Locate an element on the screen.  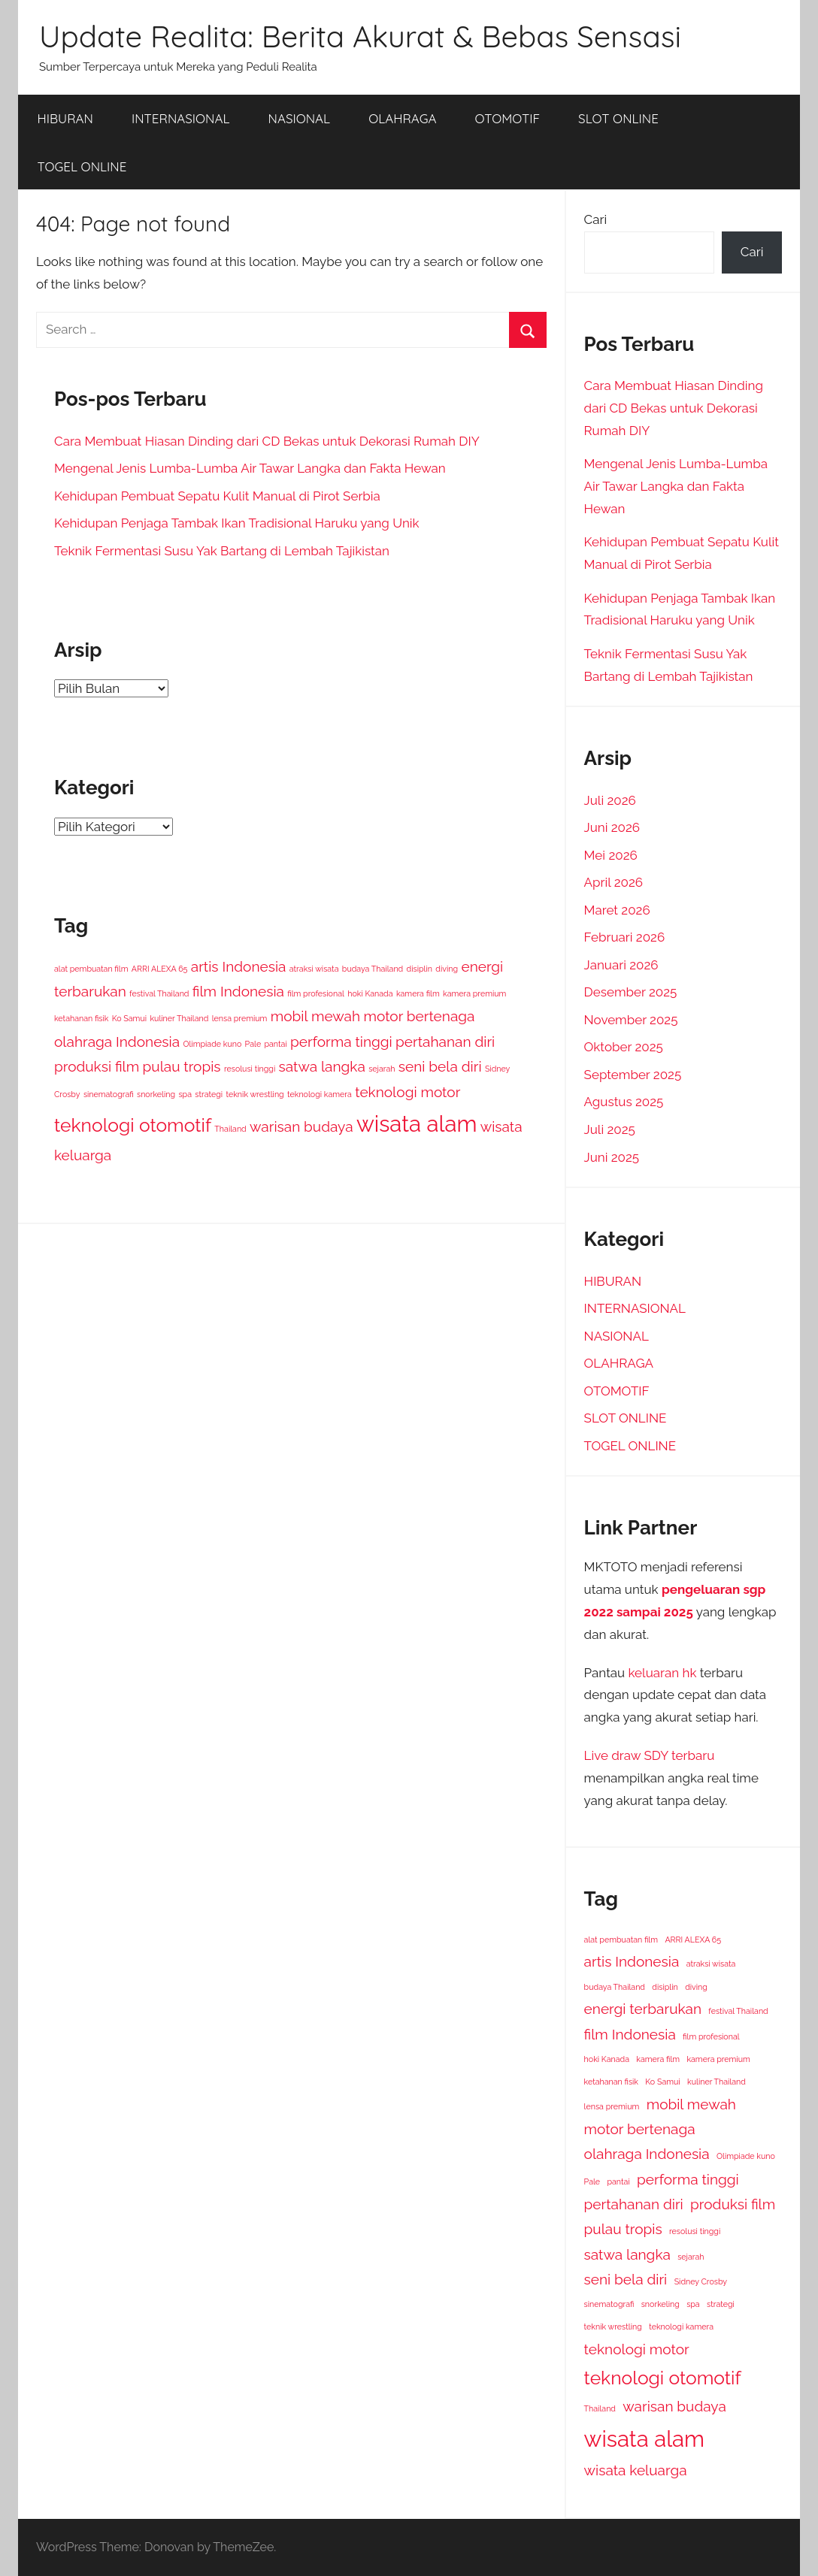
Mengenal Jenis Lumba-Lumba Air Tawar Langka dan Fakta Hewan is located at coordinates (250, 468).